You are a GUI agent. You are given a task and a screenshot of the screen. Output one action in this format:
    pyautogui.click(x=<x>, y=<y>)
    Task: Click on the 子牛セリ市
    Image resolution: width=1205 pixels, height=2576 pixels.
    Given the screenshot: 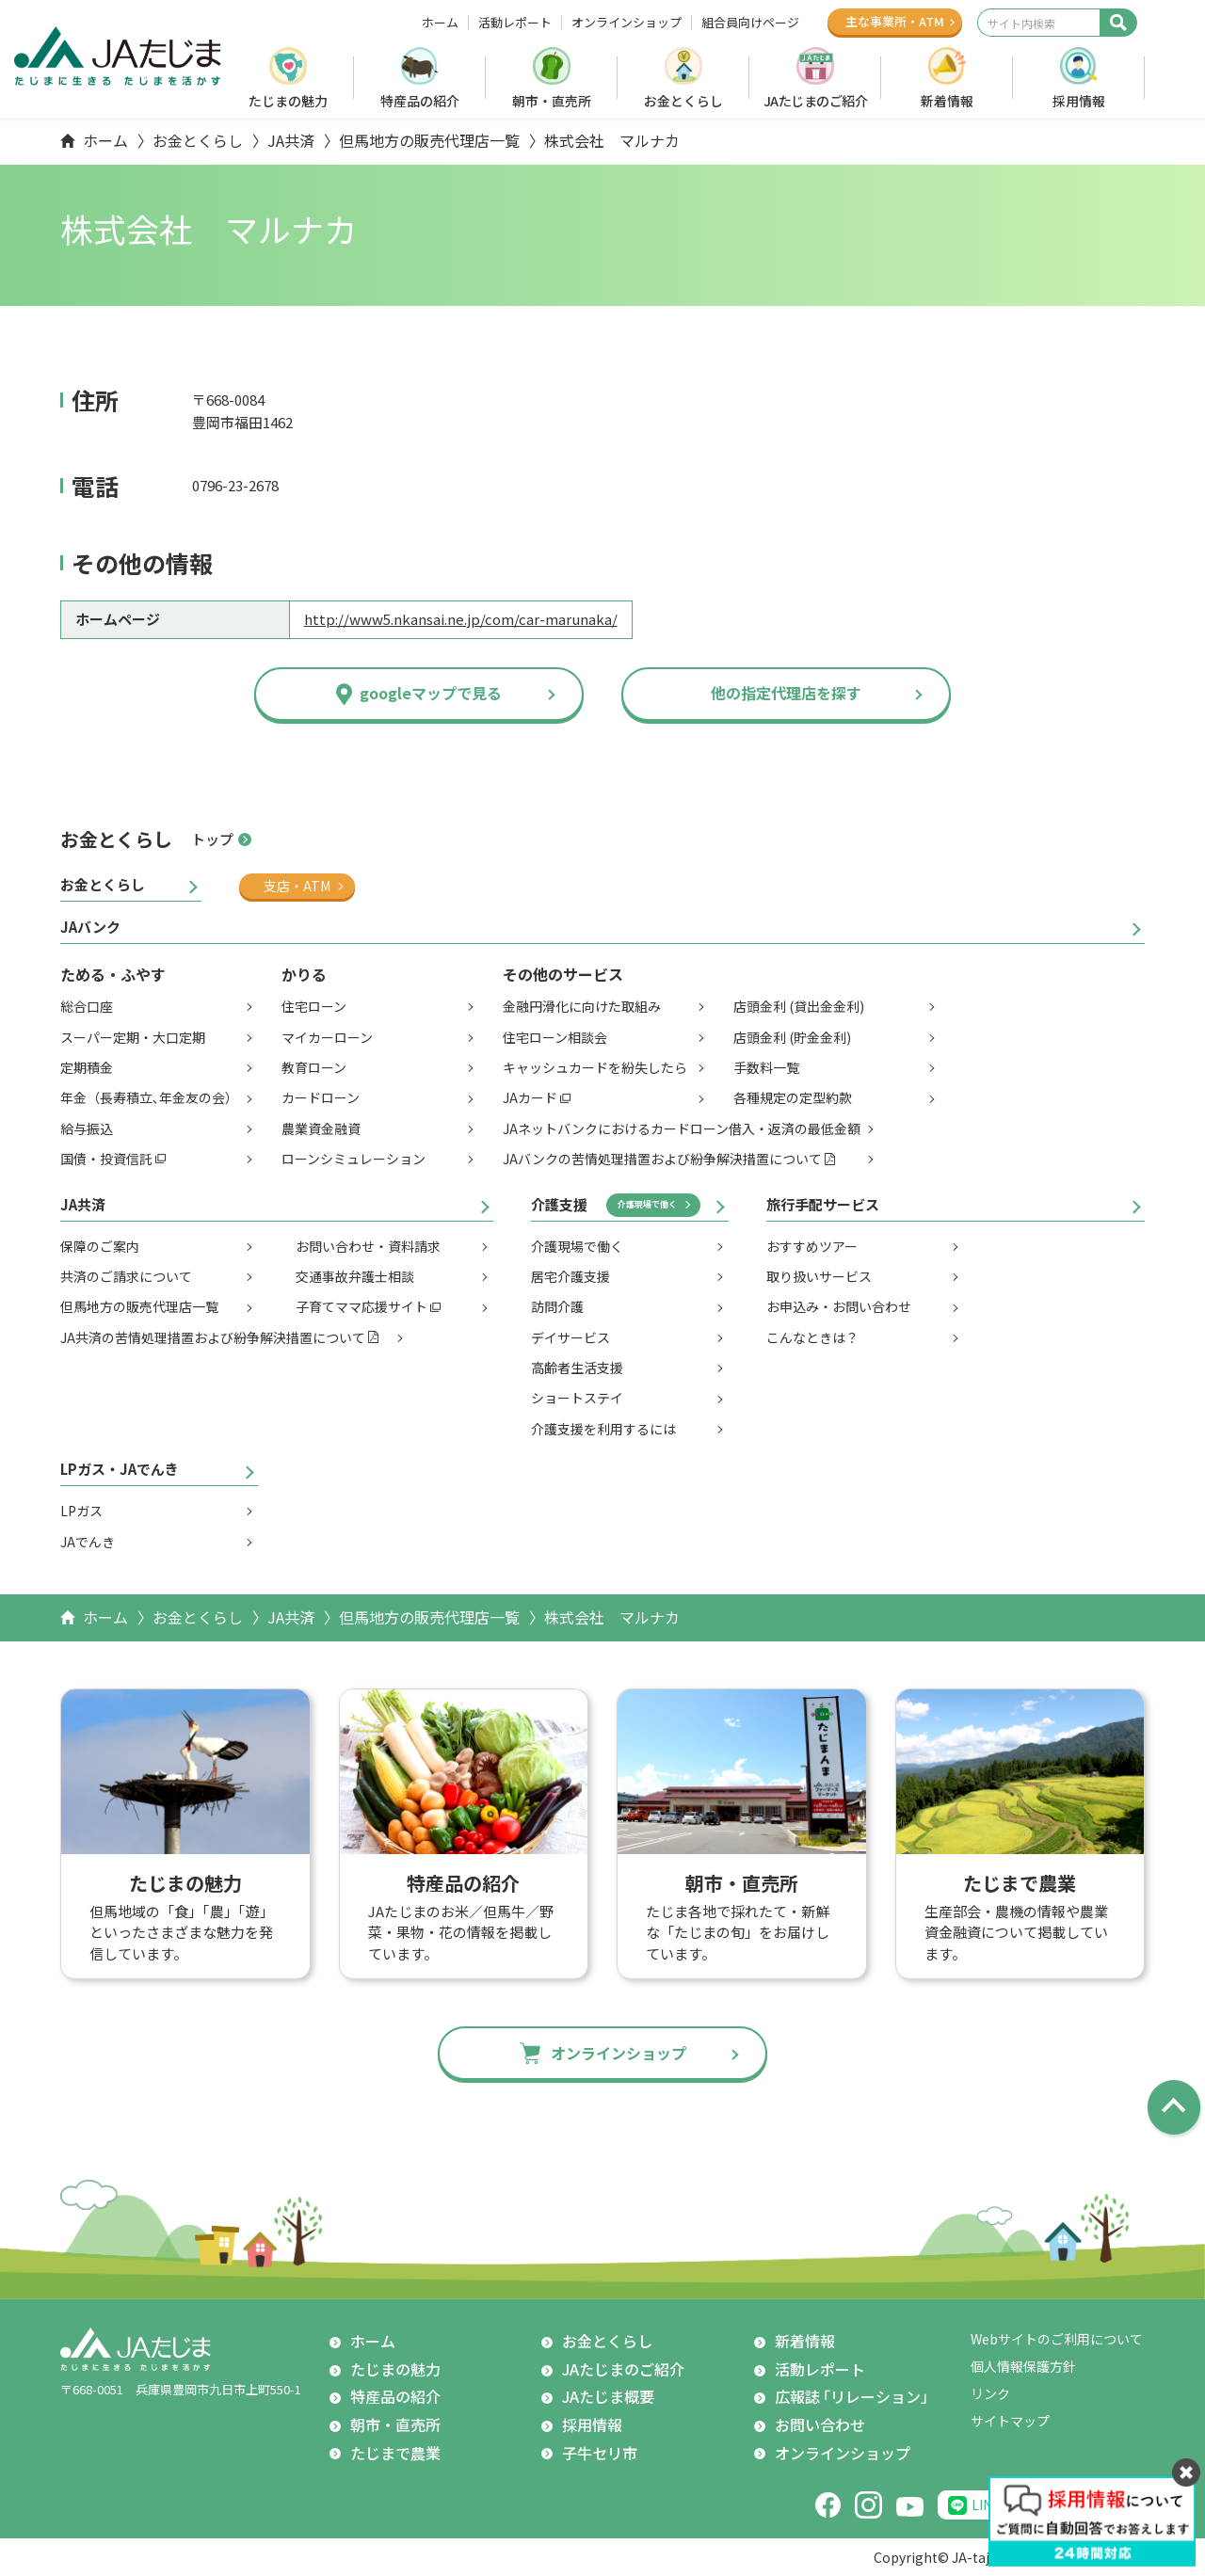 What is the action you would take?
    pyautogui.click(x=599, y=2452)
    